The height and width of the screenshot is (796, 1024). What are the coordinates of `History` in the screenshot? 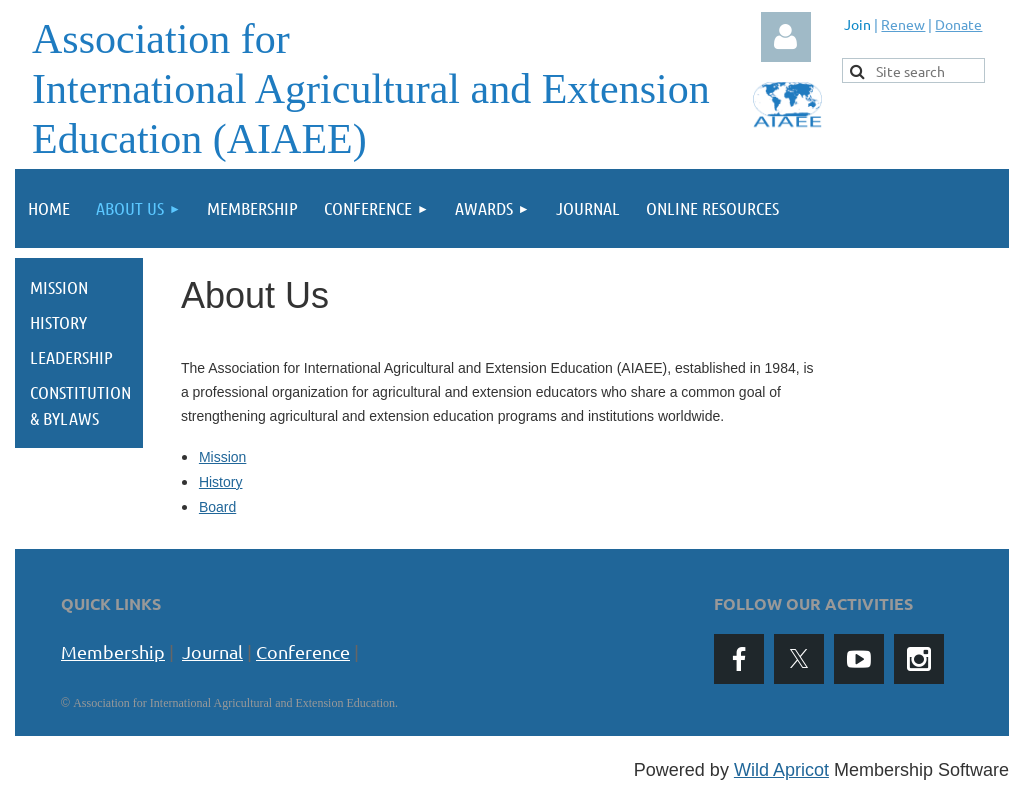 It's located at (221, 482).